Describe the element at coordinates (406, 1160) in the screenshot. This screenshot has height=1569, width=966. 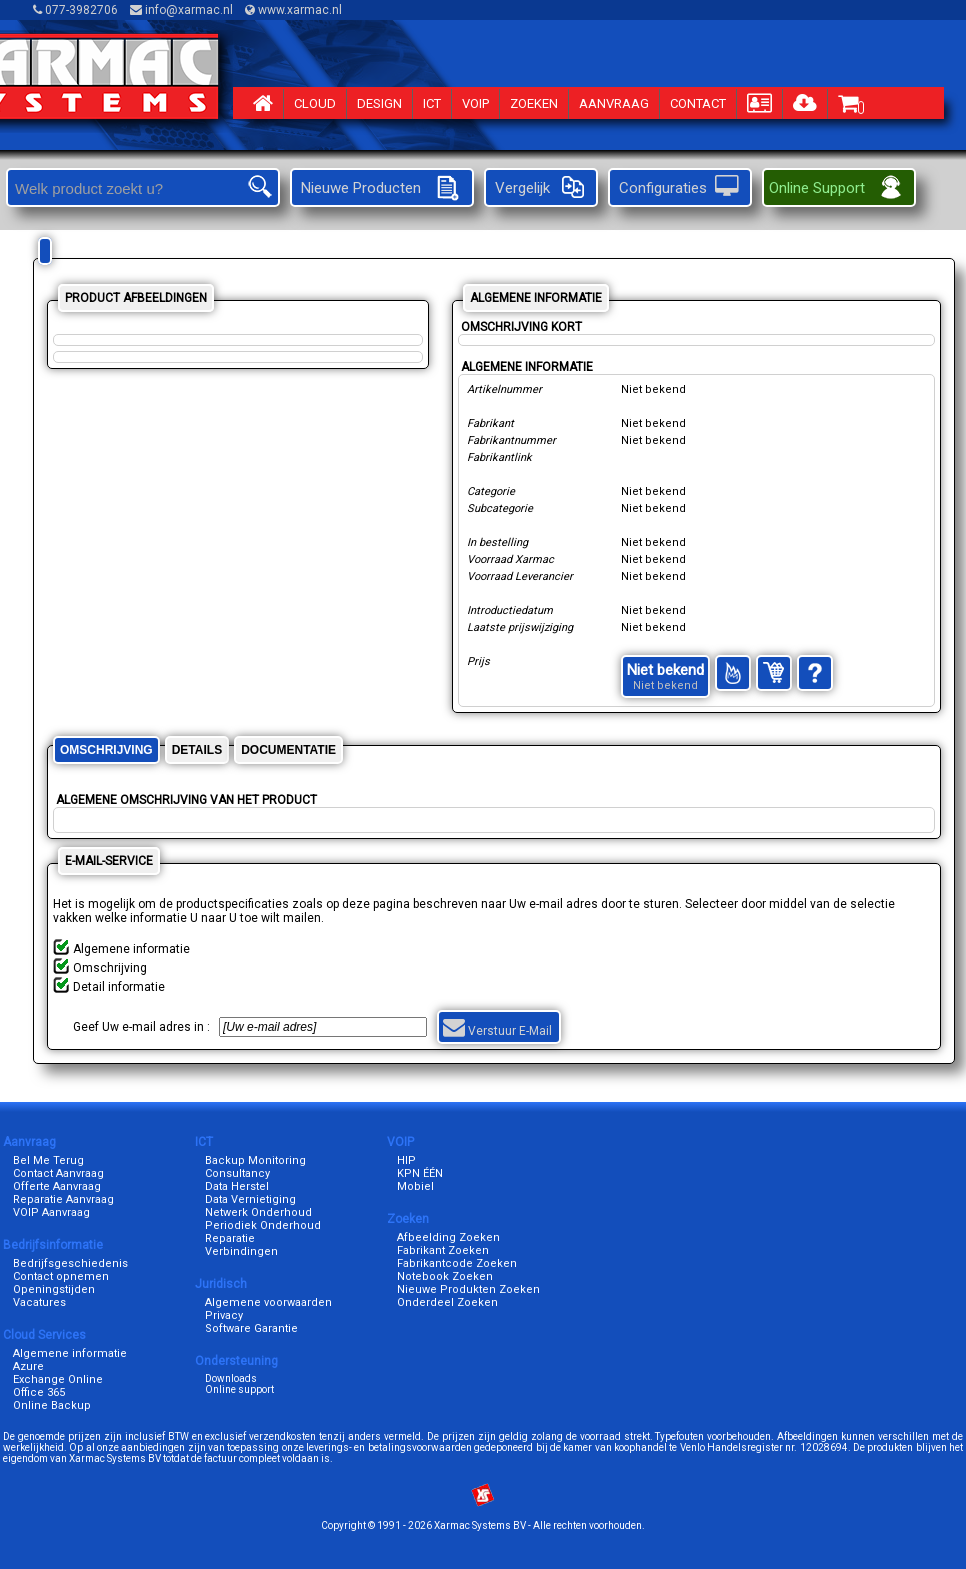
I see `HIP` at that location.